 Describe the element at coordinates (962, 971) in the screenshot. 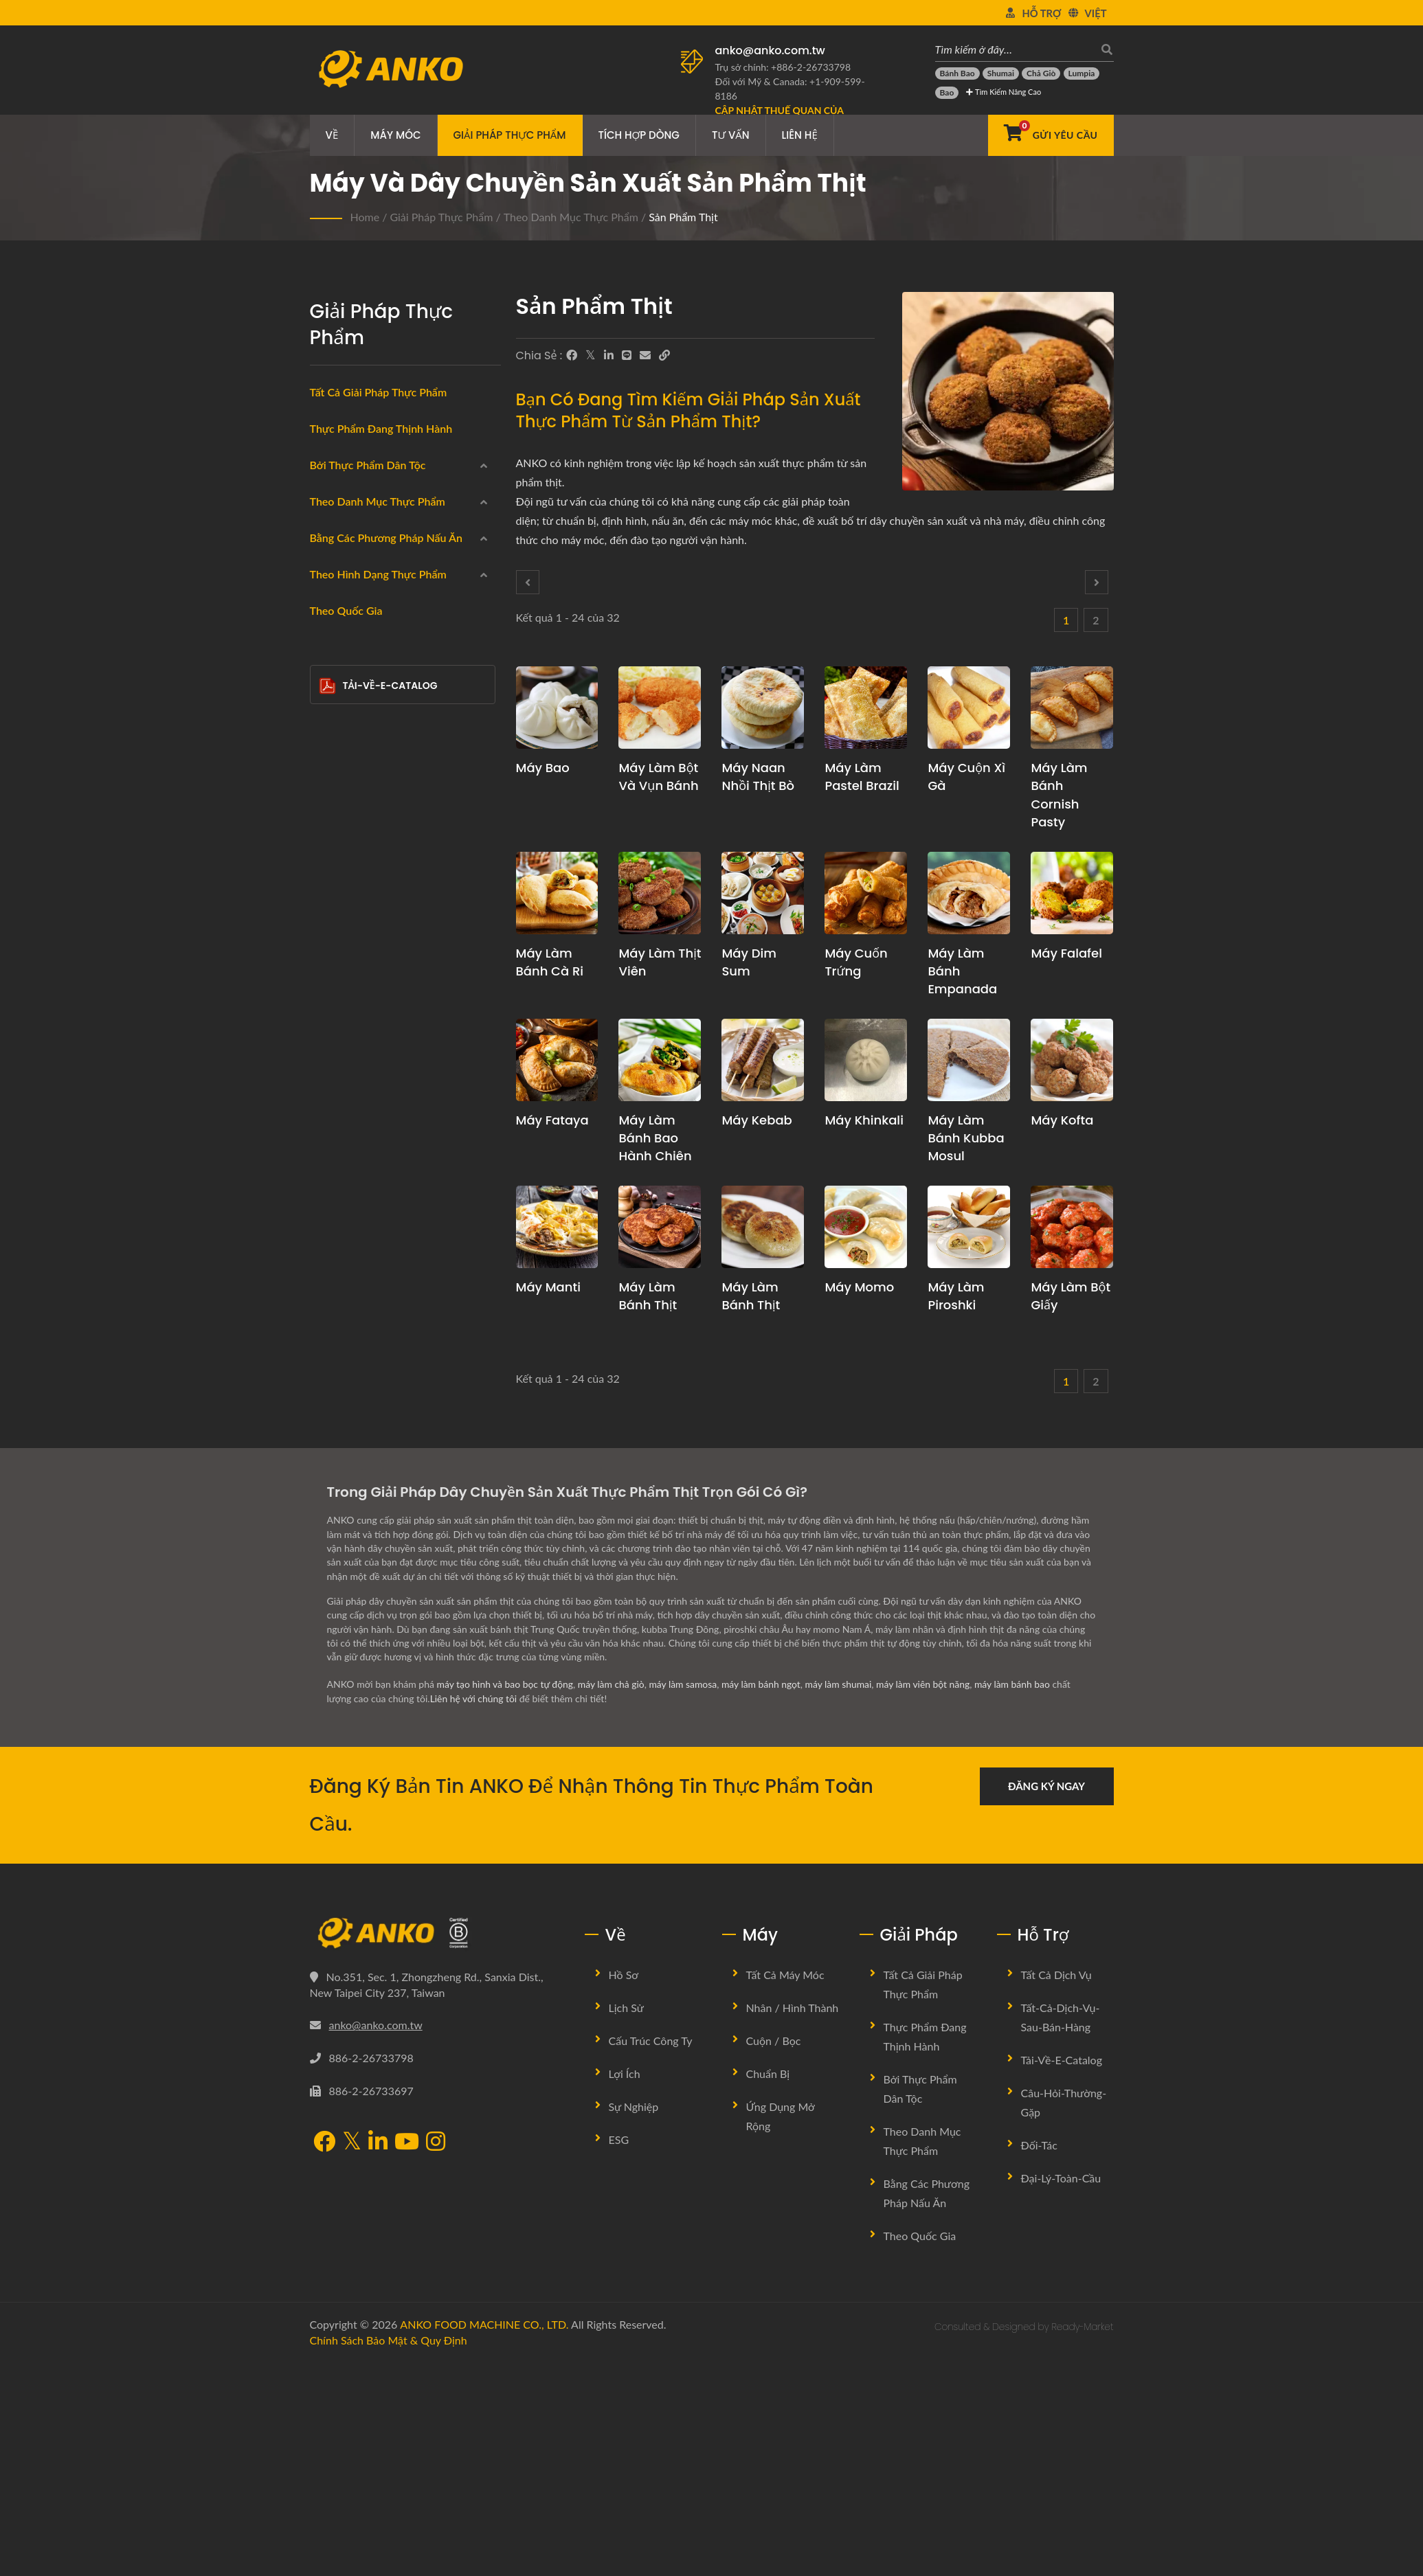

I see `Máy làm bánh Empanada` at that location.